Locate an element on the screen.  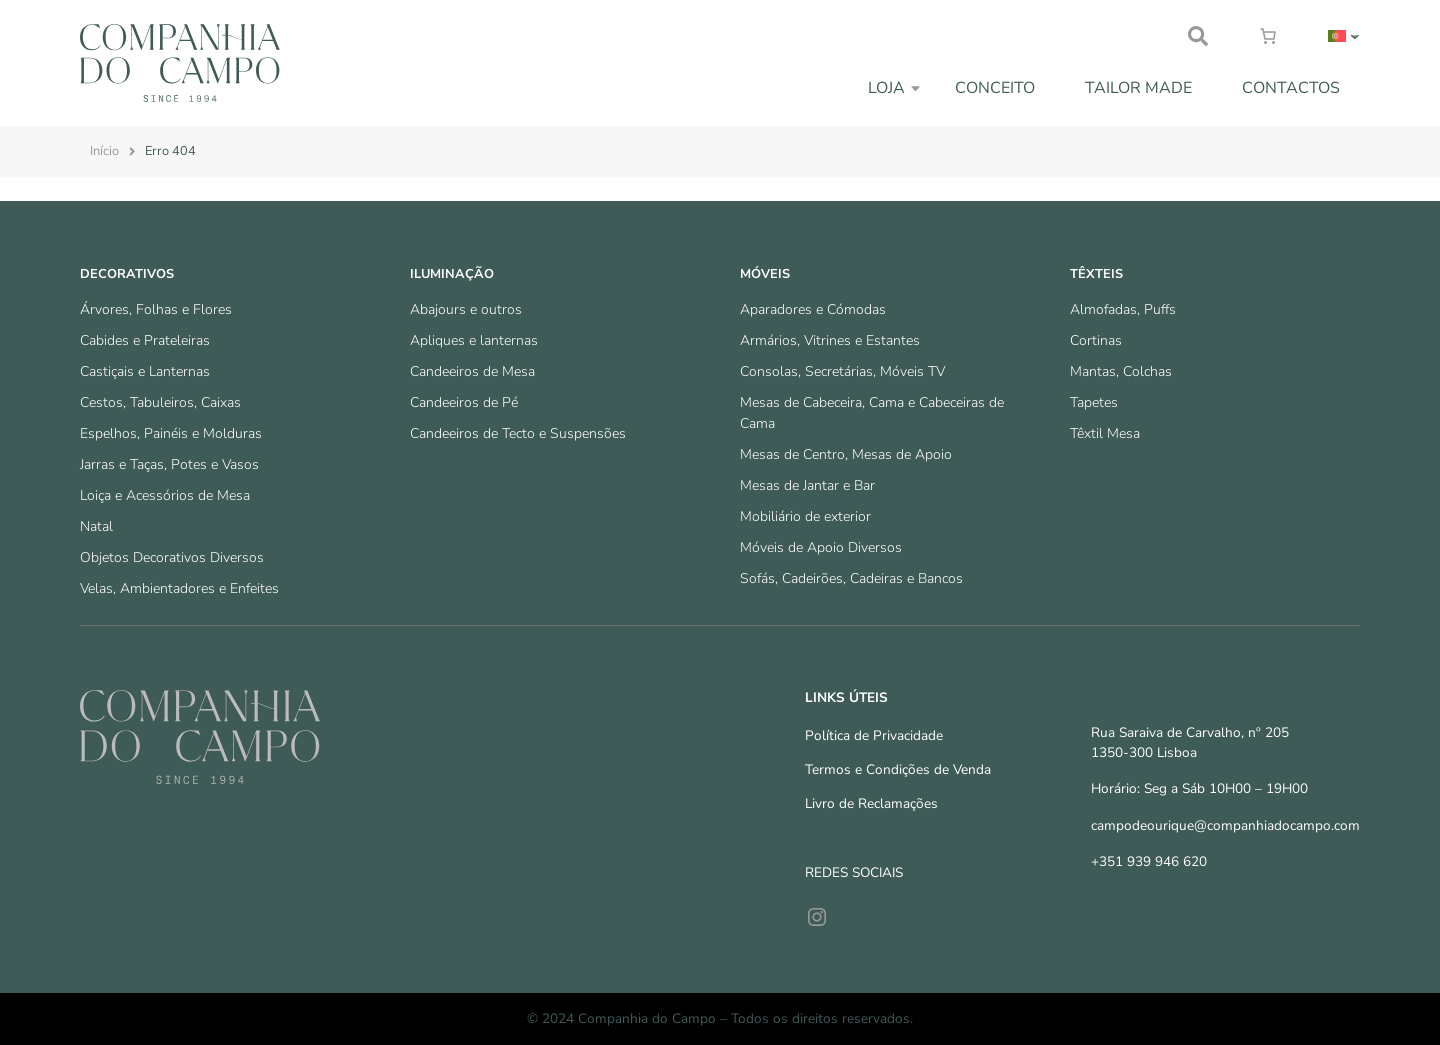
Mantas, Colchas is located at coordinates (1121, 371).